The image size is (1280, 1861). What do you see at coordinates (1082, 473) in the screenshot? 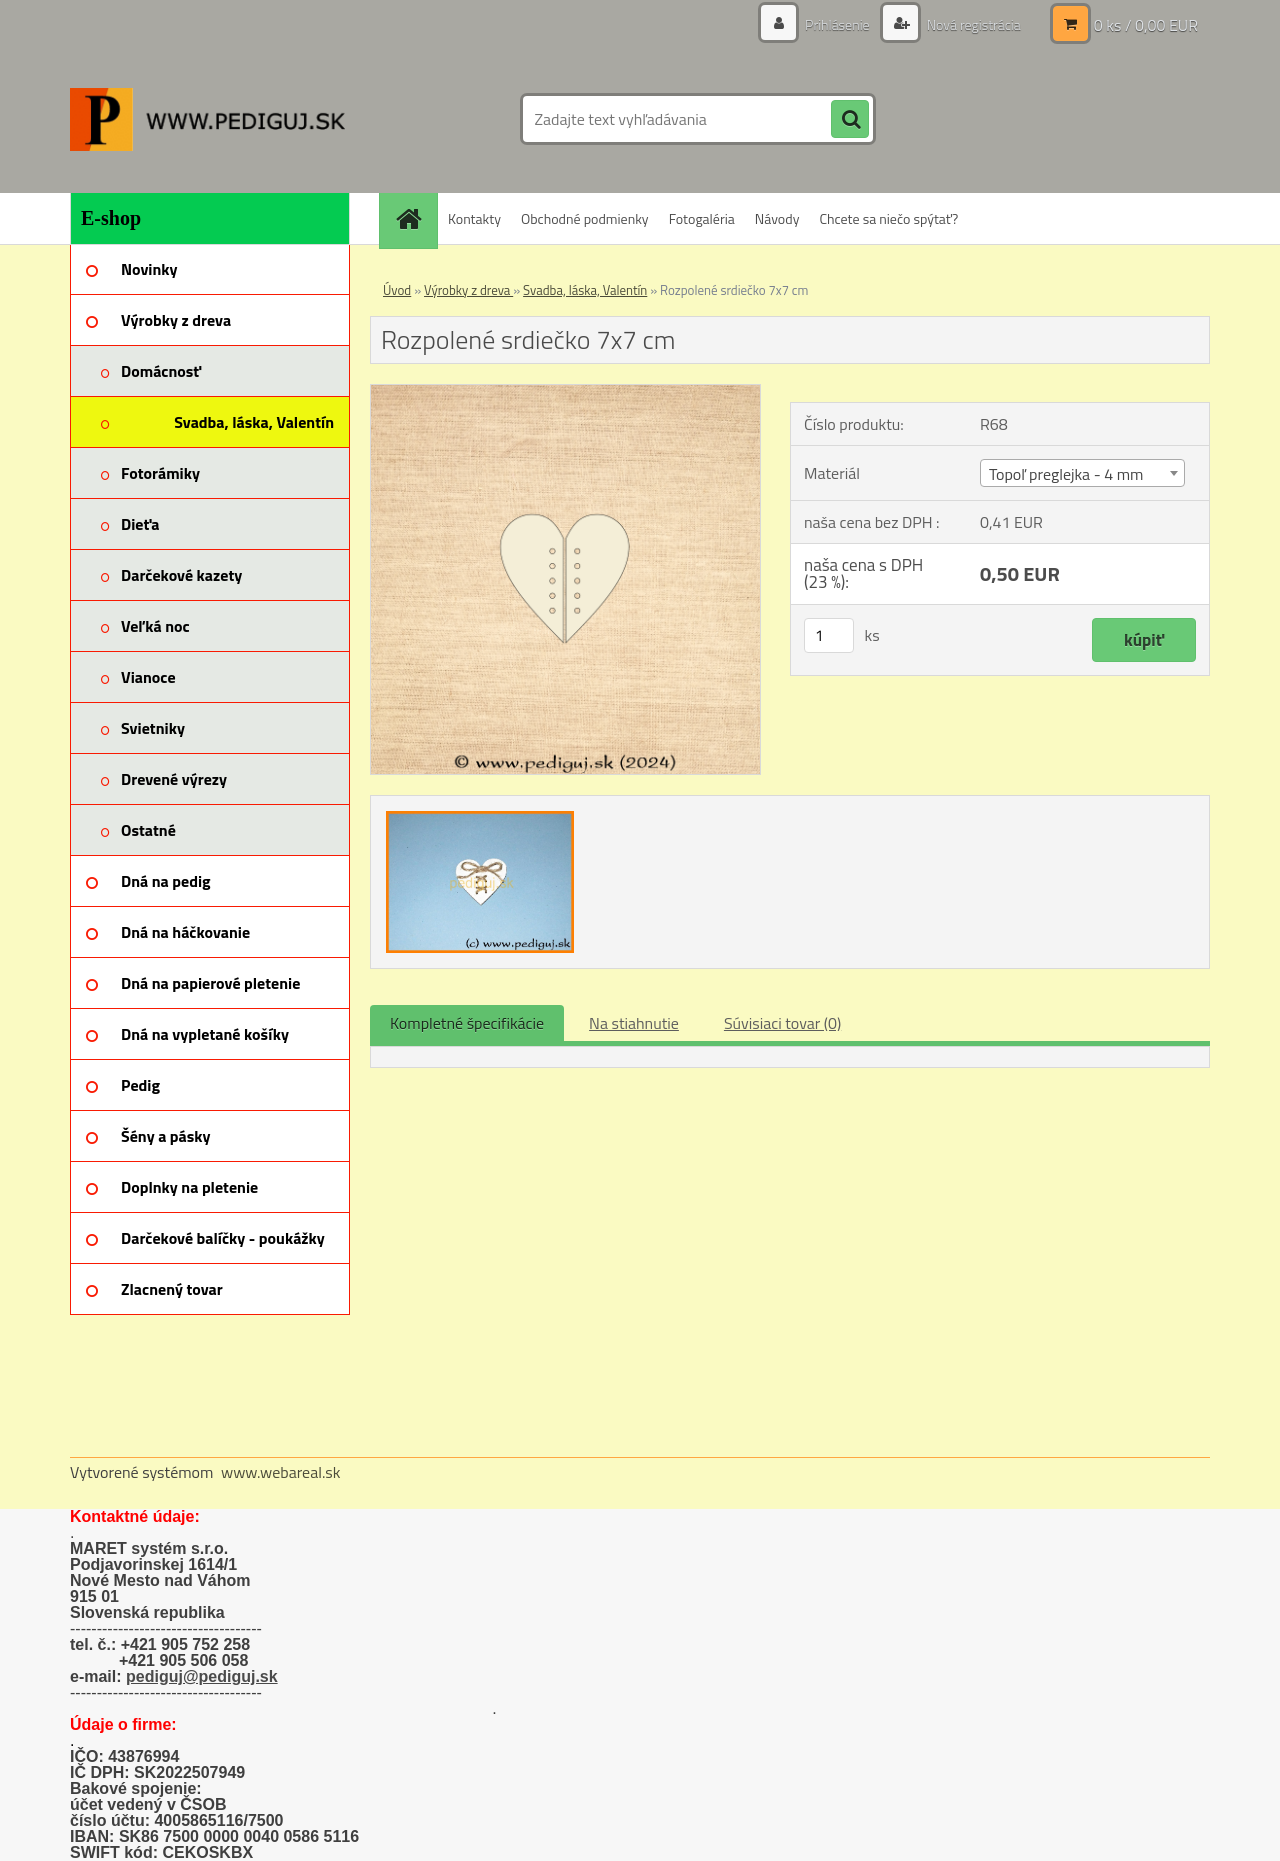
I see `[combobox]` at bounding box center [1082, 473].